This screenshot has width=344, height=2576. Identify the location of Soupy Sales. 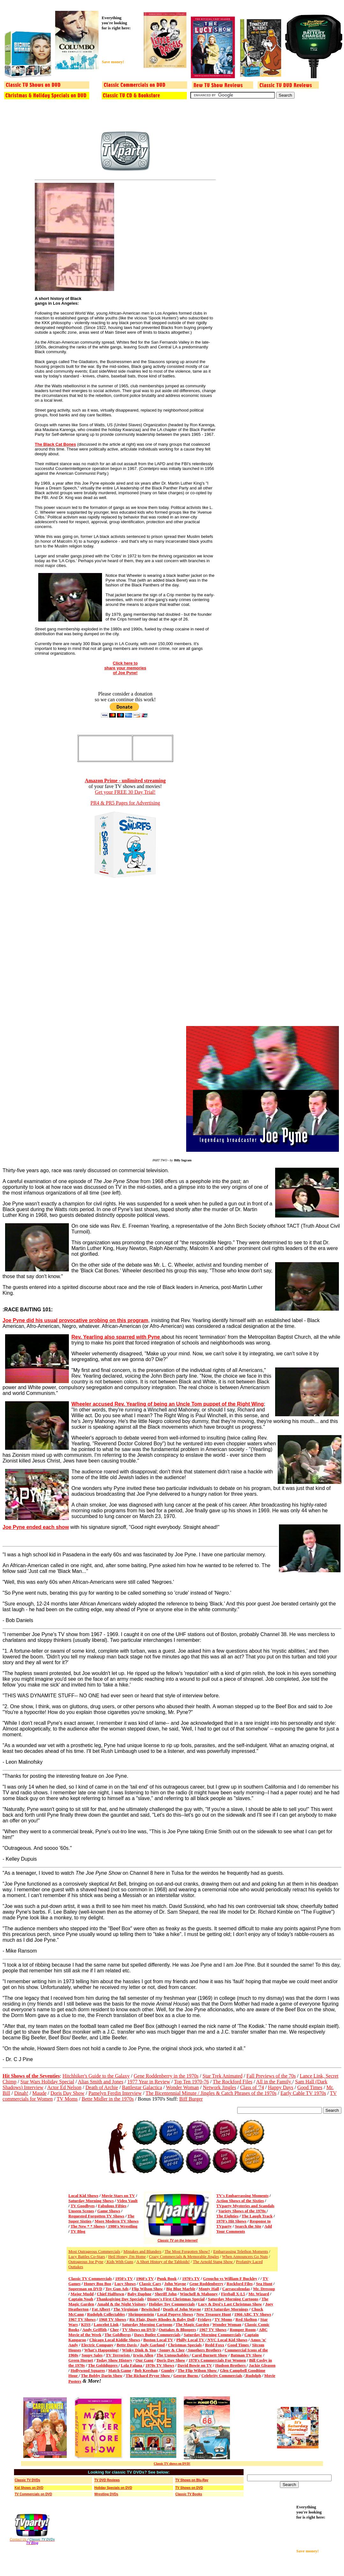
(92, 2355).